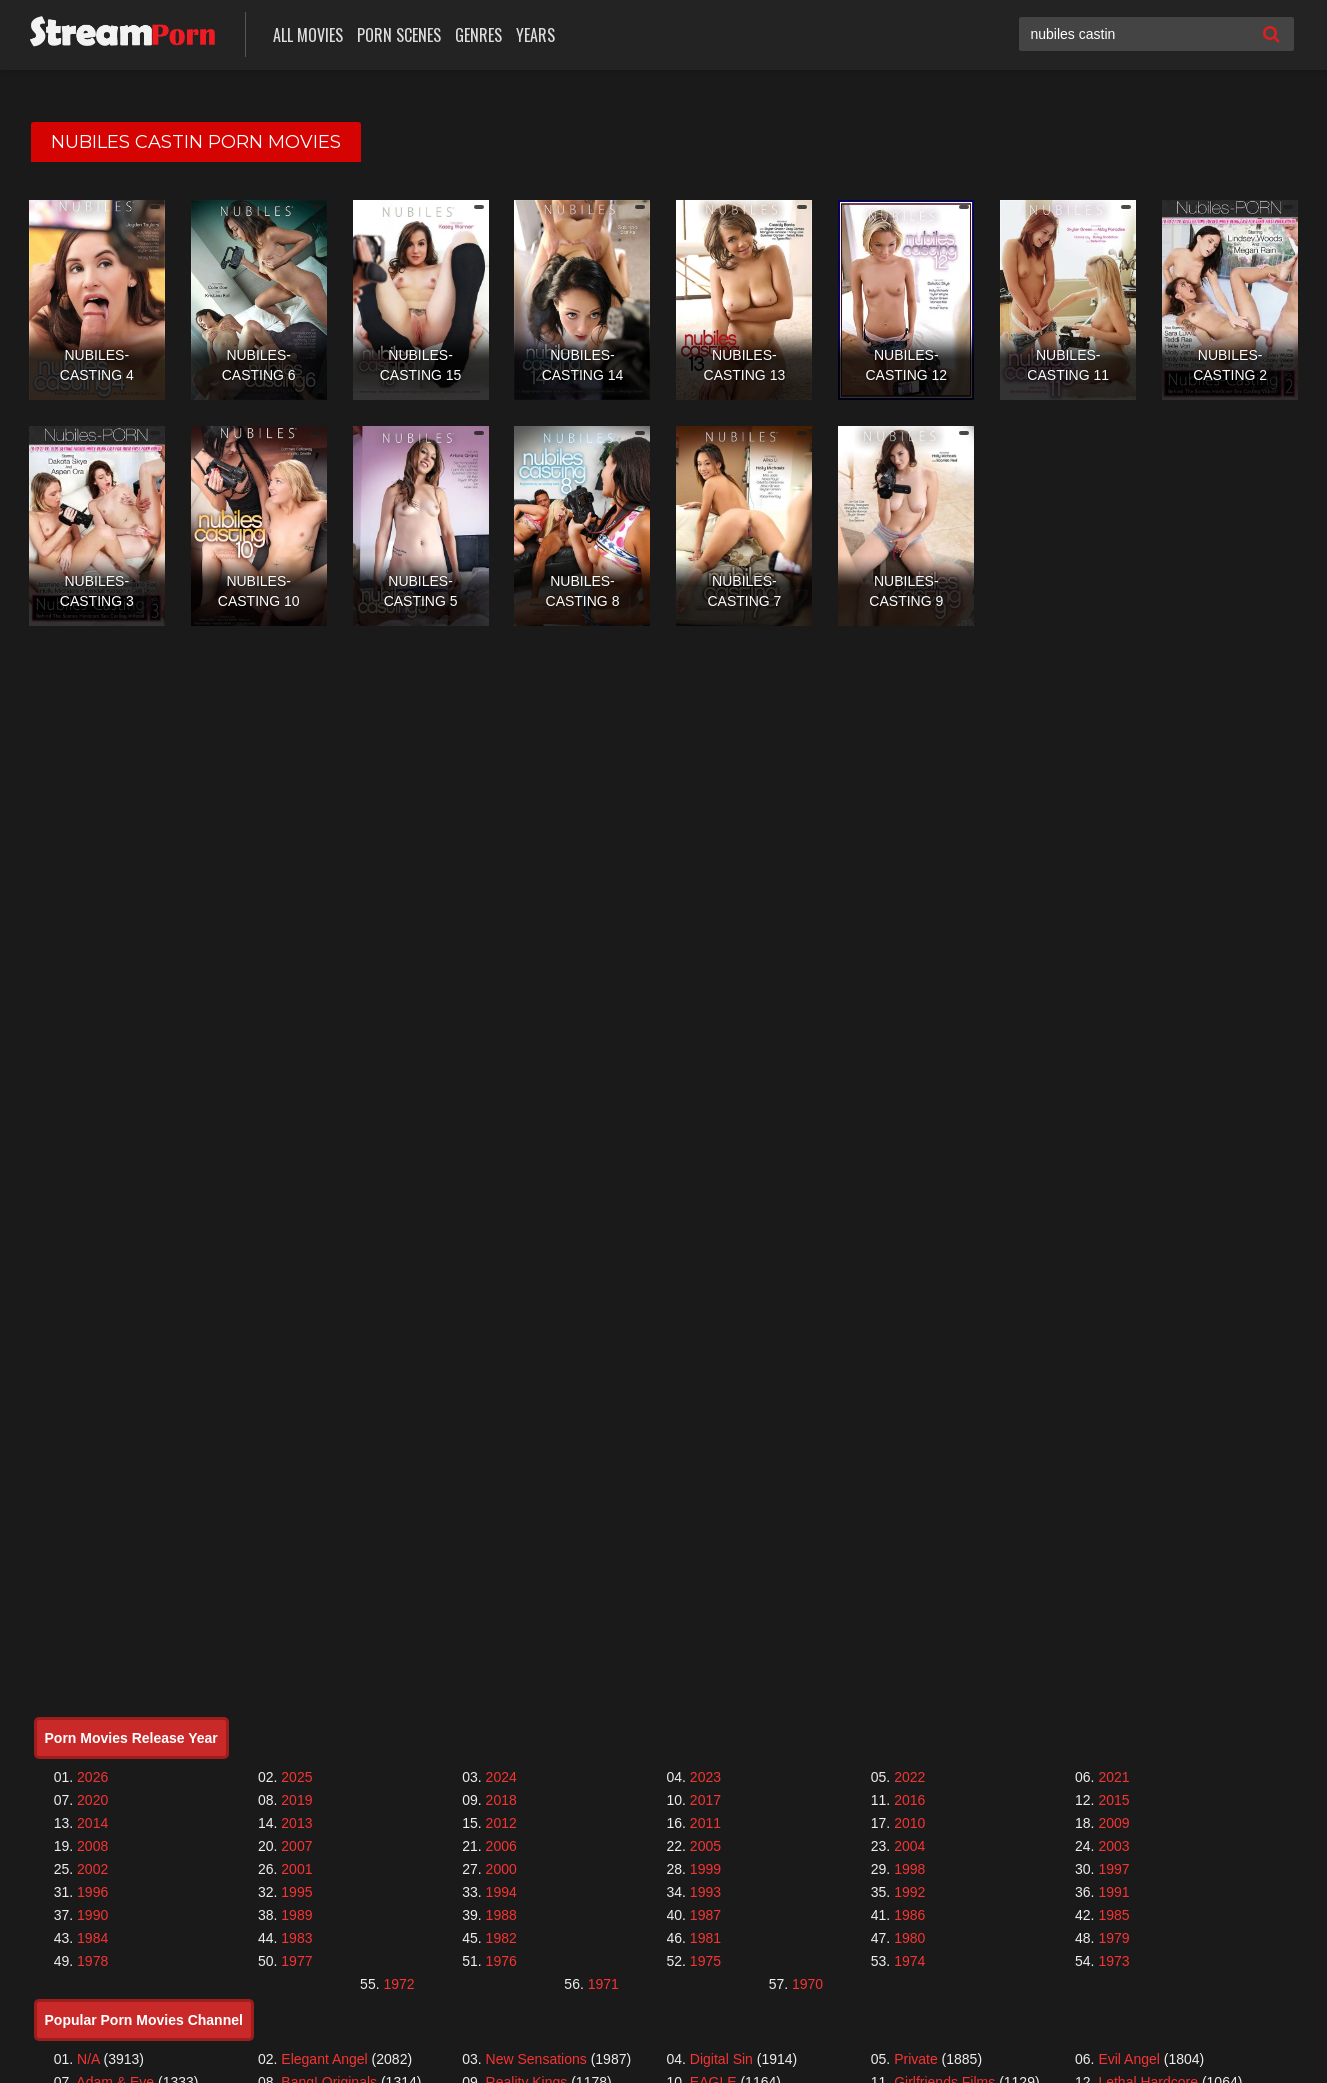 Image resolution: width=1327 pixels, height=2083 pixels. Describe the element at coordinates (398, 1984) in the screenshot. I see `1972` at that location.